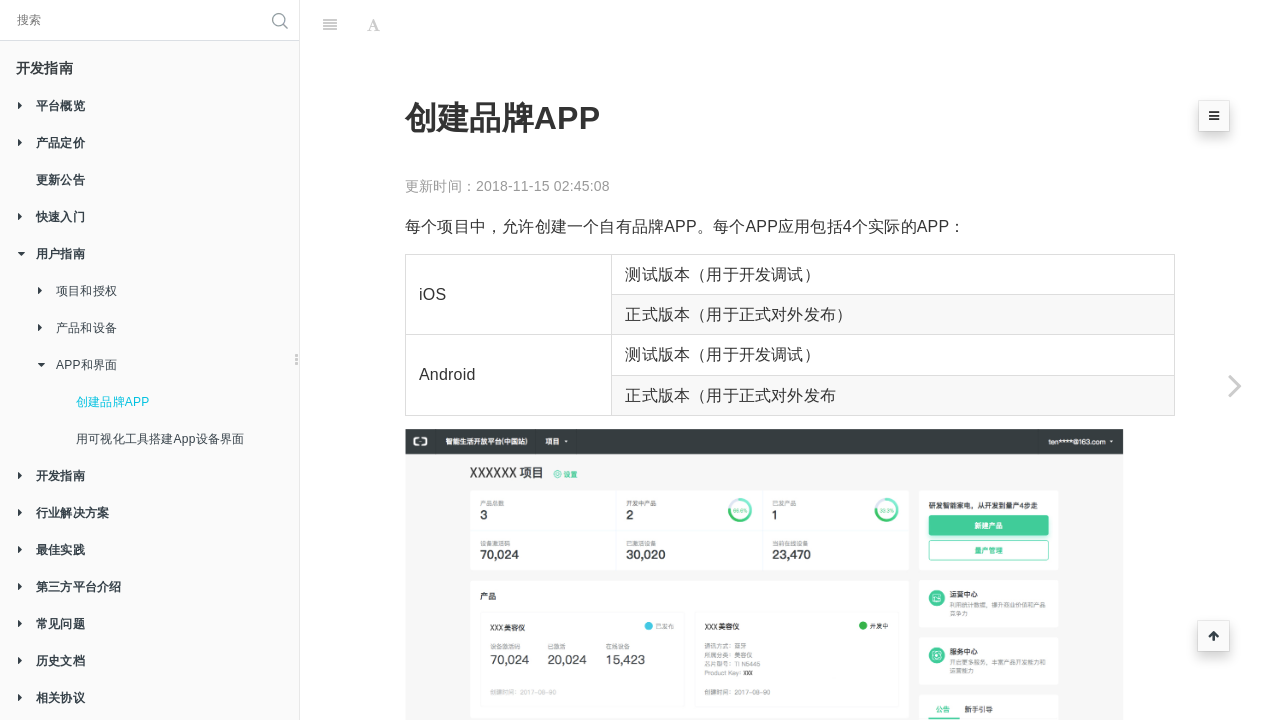 This screenshot has height=720, width=1280. I want to click on 用可视化工具搭建App设备界面, so click(160, 439).